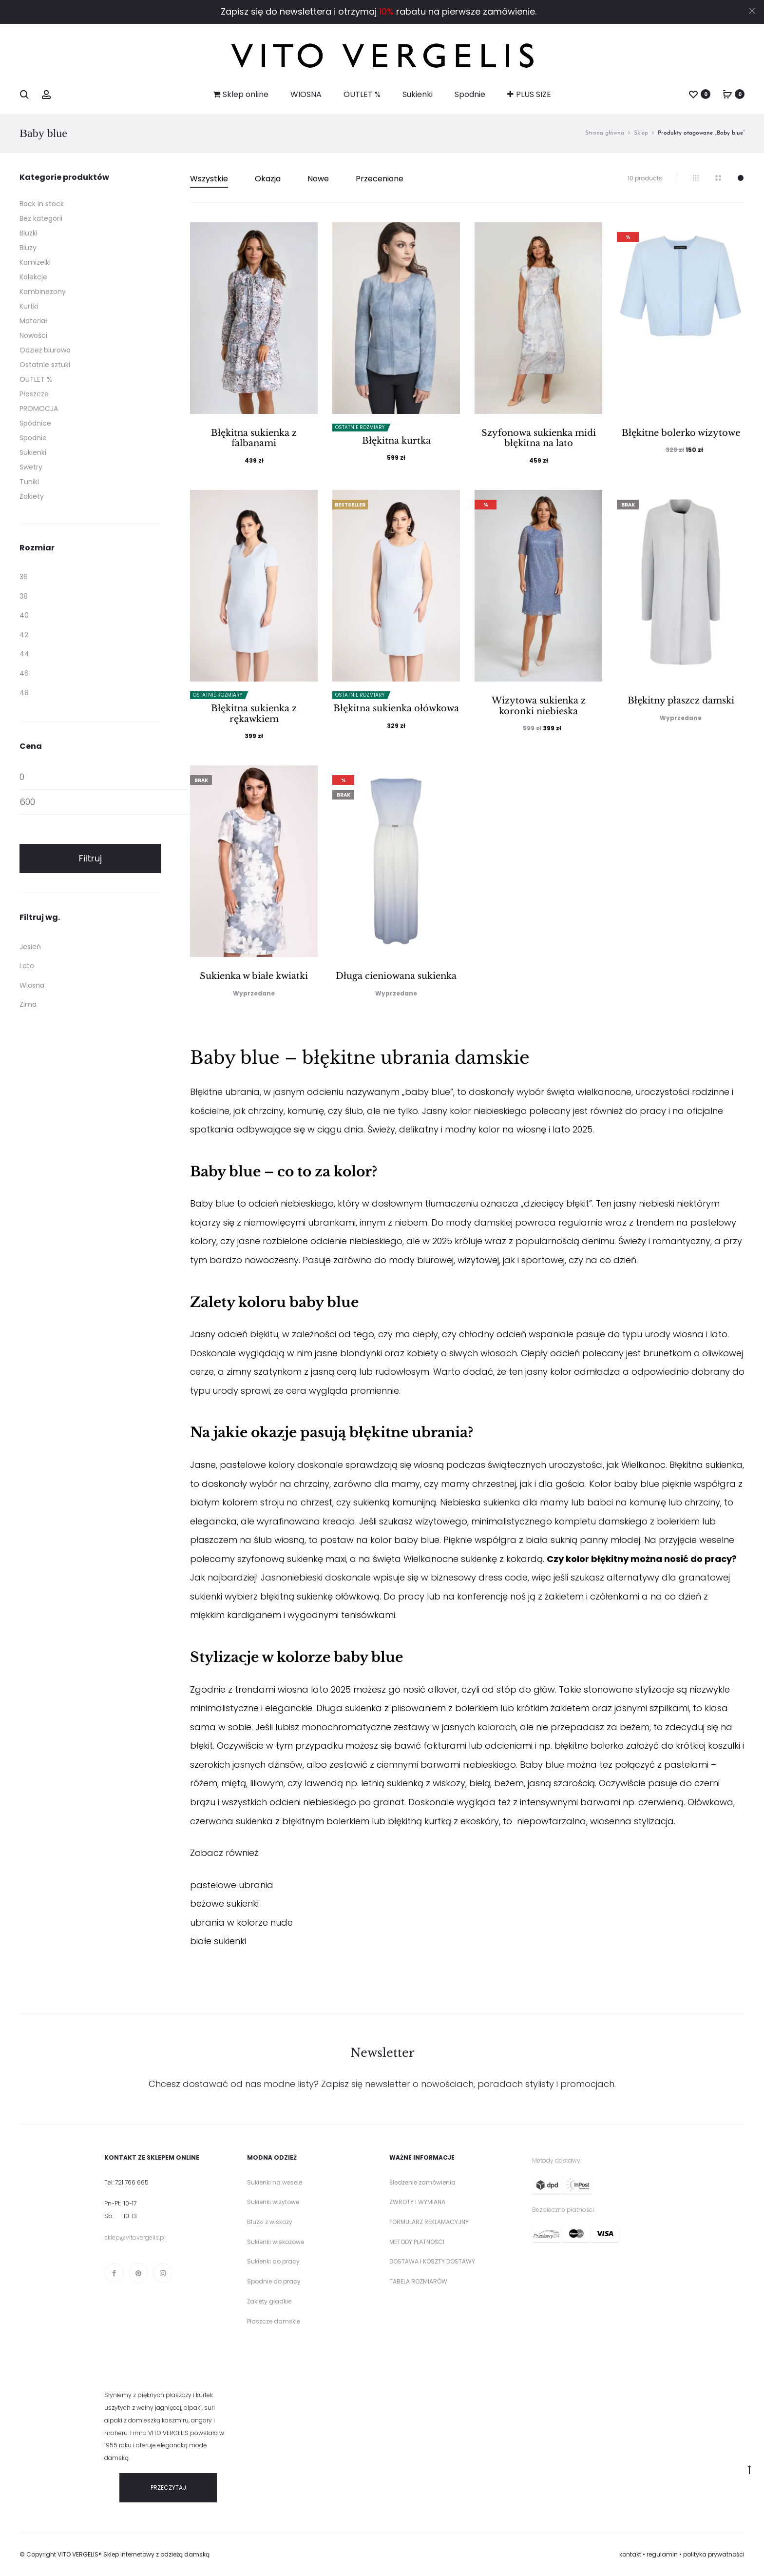  What do you see at coordinates (362, 94) in the screenshot?
I see `OUTLET %` at bounding box center [362, 94].